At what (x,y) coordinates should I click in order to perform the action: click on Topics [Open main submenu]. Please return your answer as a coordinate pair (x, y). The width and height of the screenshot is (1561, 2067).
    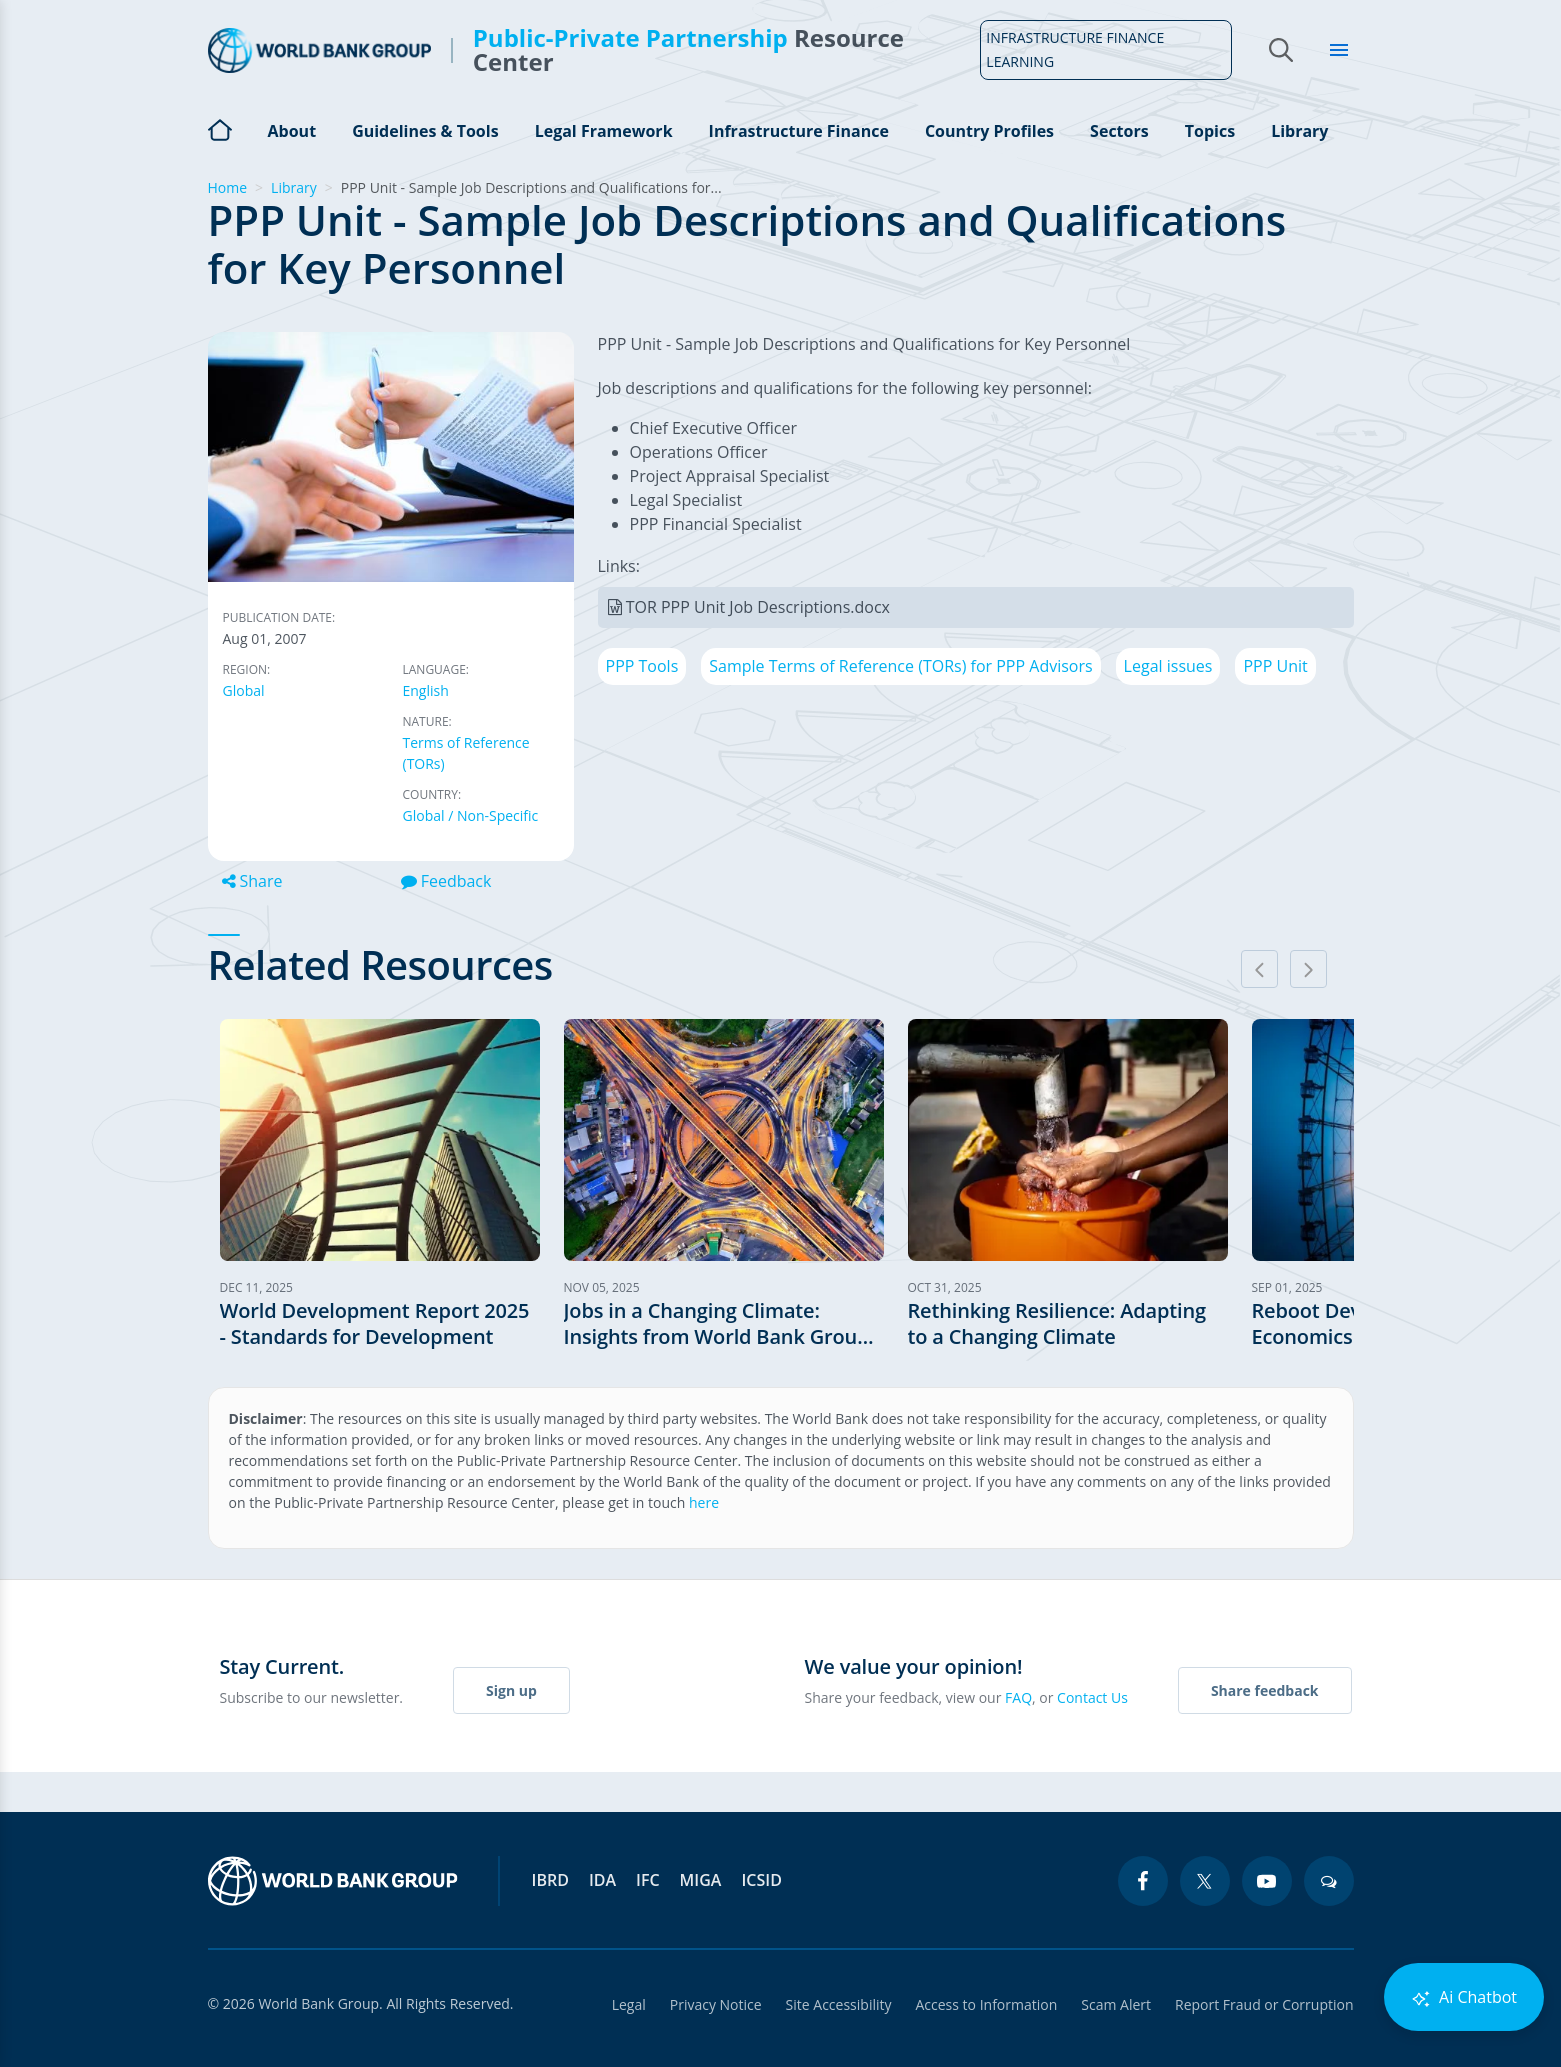
    Looking at the image, I should click on (1210, 131).